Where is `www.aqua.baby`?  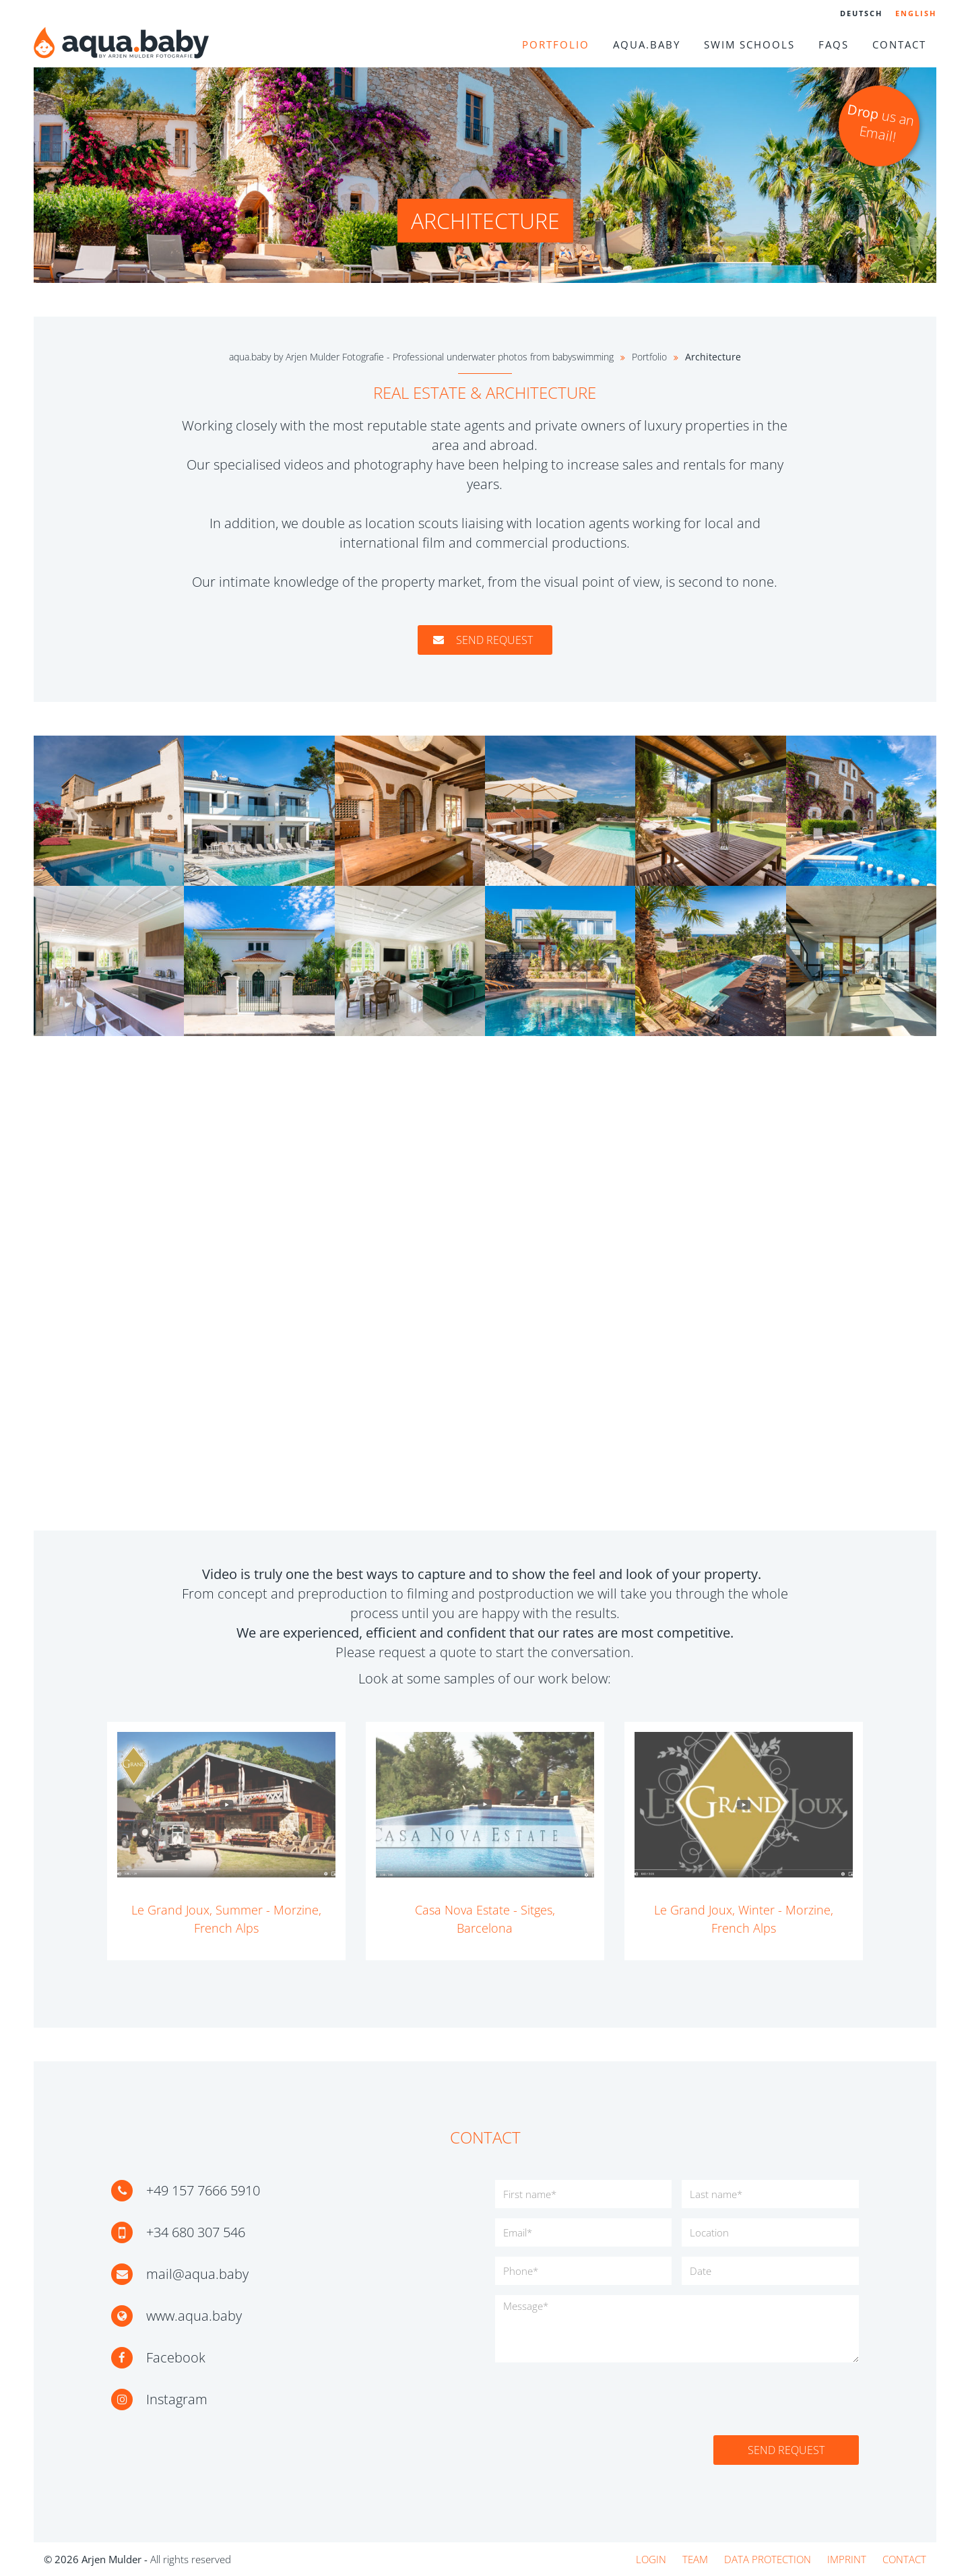 www.aqua.baby is located at coordinates (194, 2316).